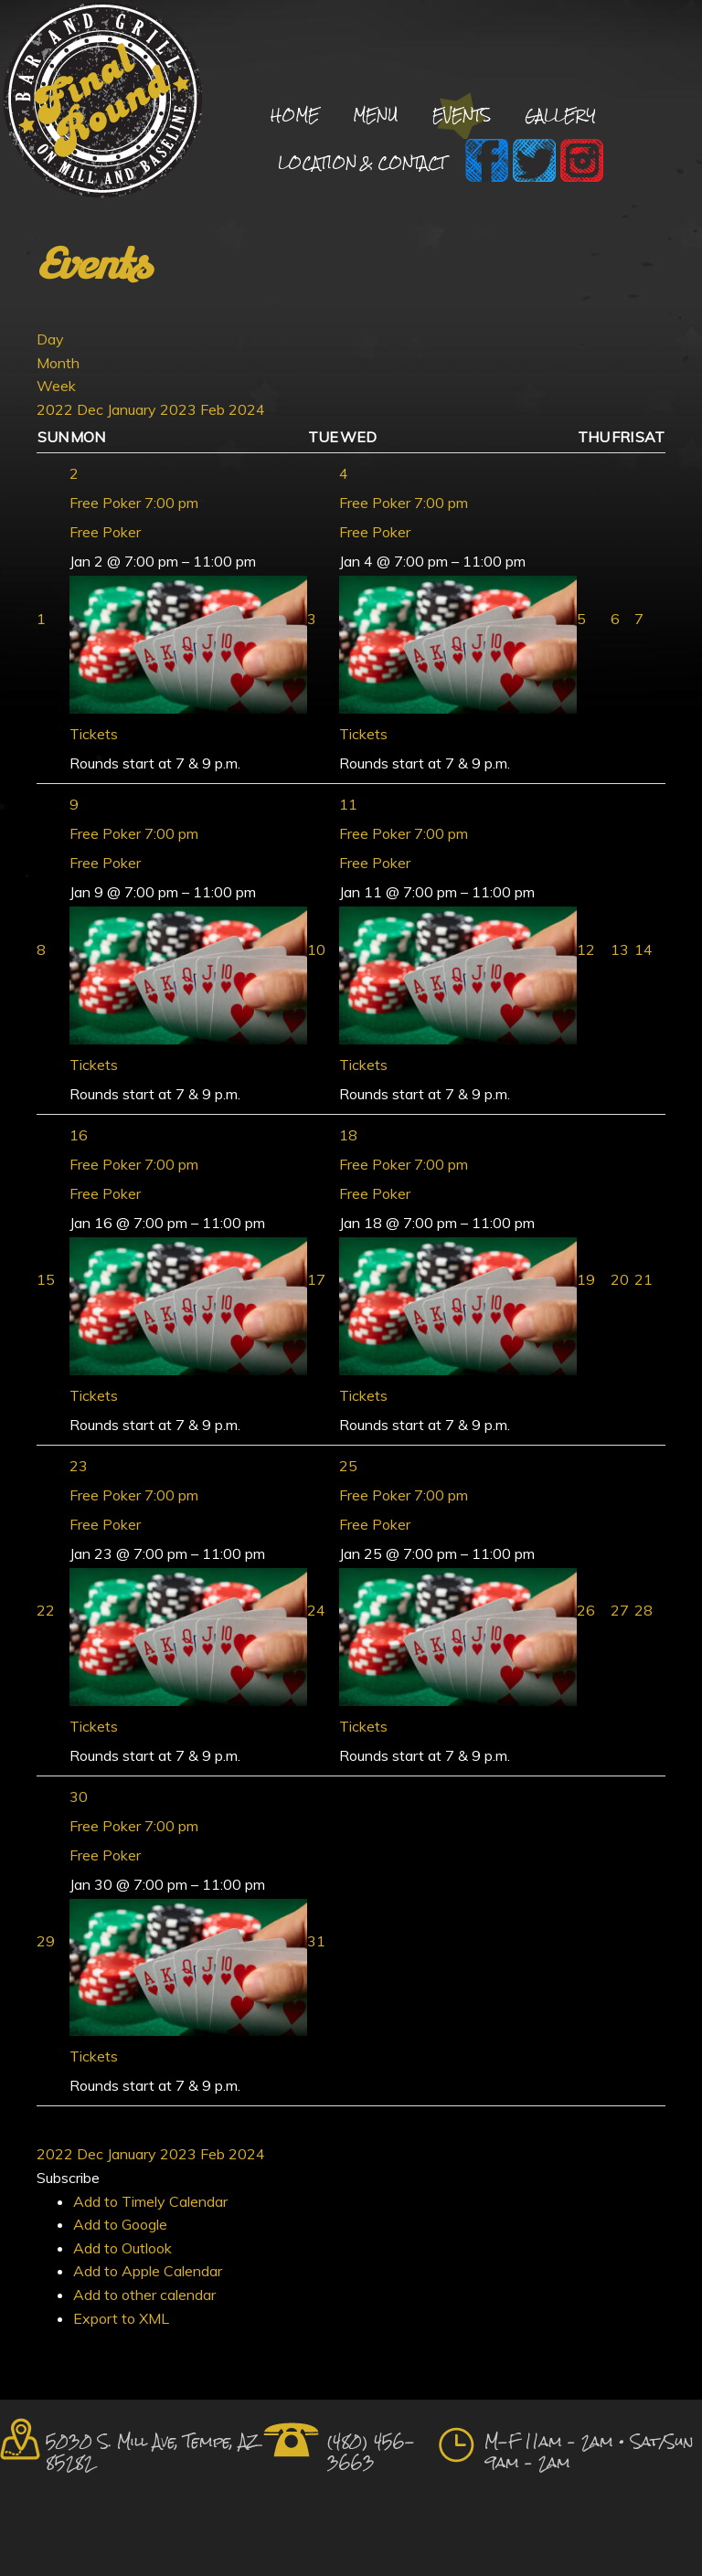 This screenshot has width=702, height=2576. What do you see at coordinates (121, 2318) in the screenshot?
I see `Export to XML` at bounding box center [121, 2318].